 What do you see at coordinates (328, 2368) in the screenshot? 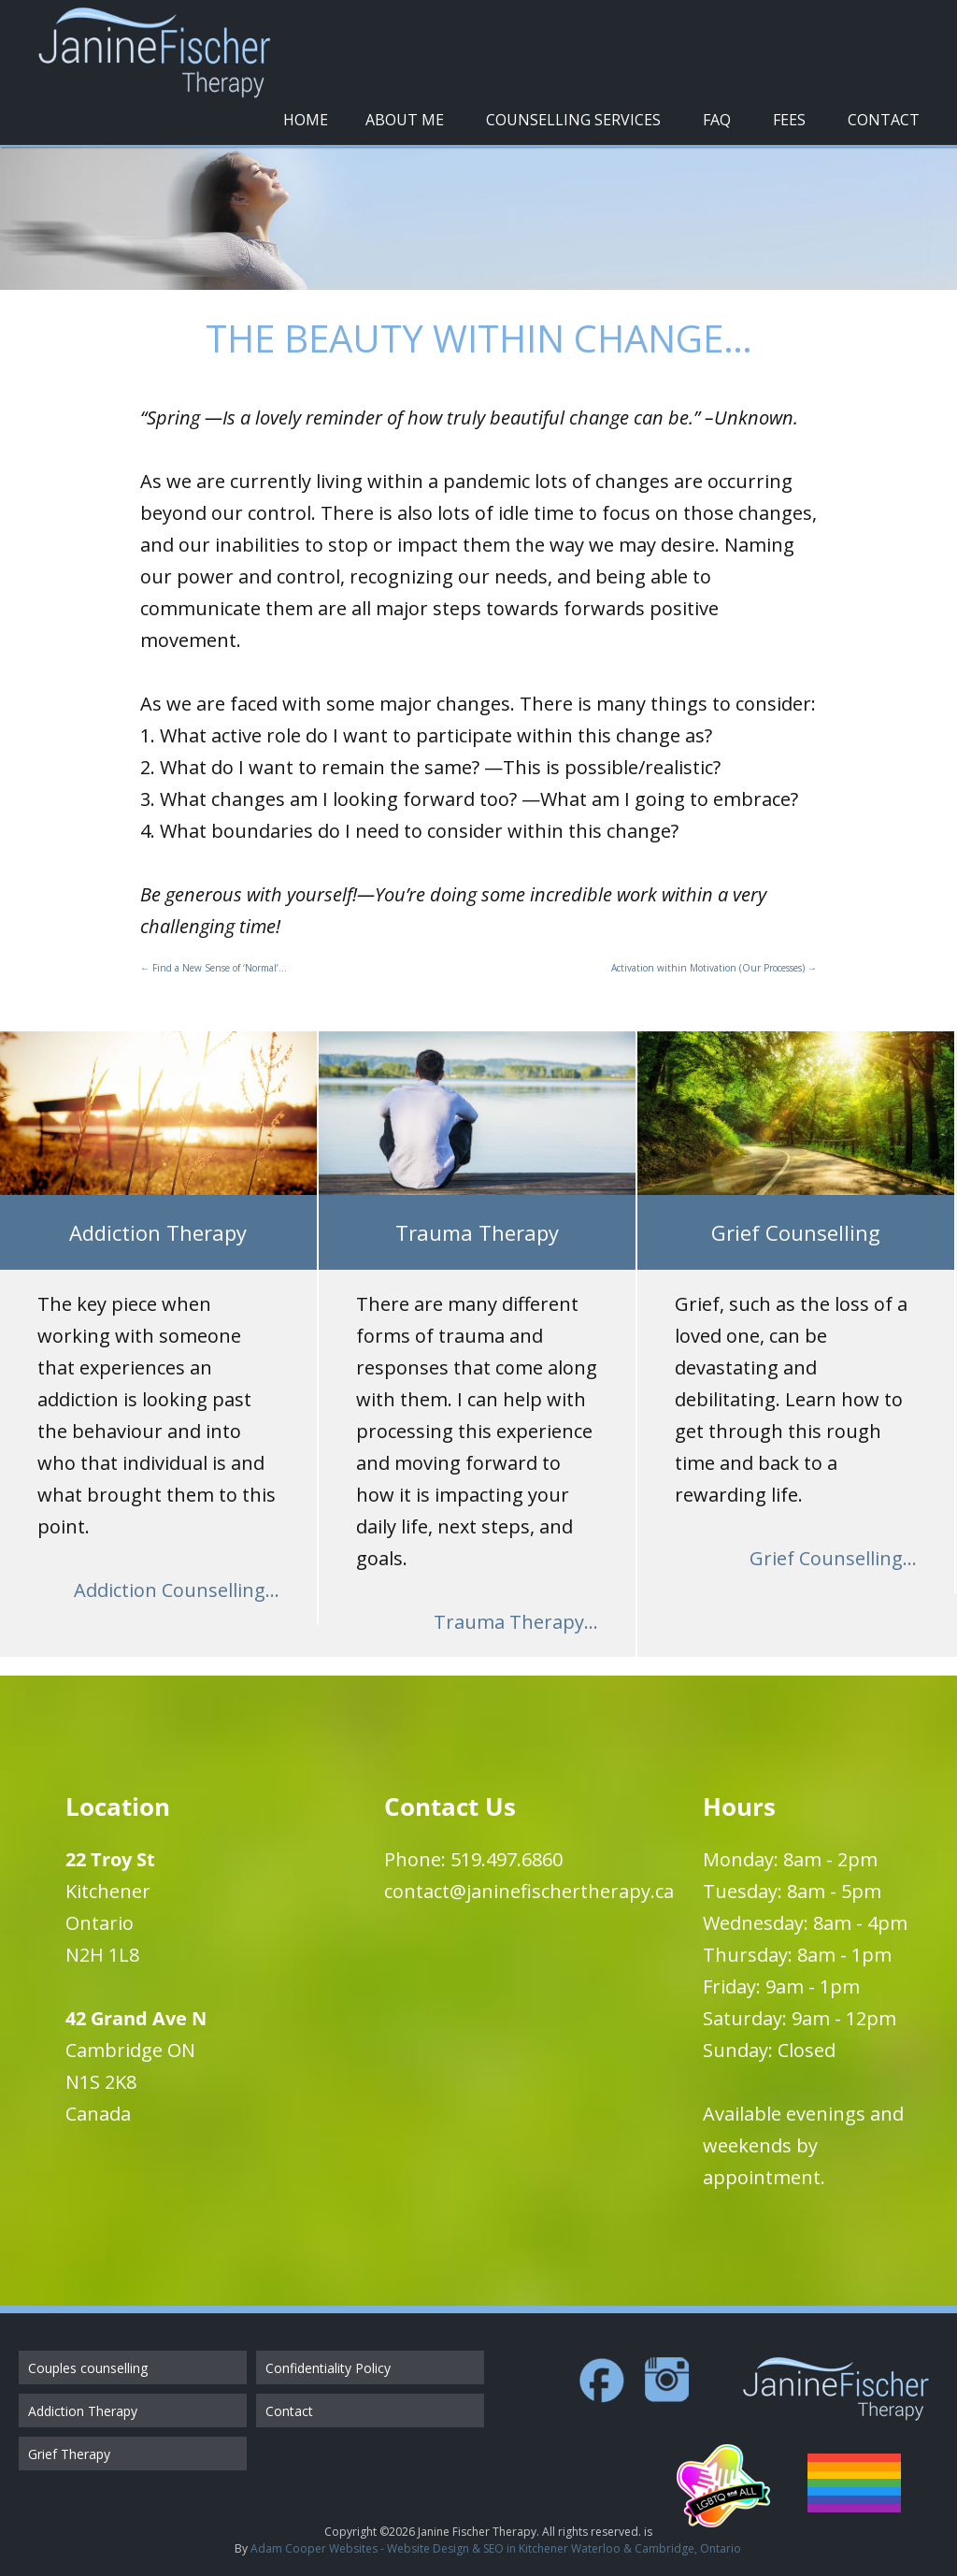
I see `Confidentiality Policy` at bounding box center [328, 2368].